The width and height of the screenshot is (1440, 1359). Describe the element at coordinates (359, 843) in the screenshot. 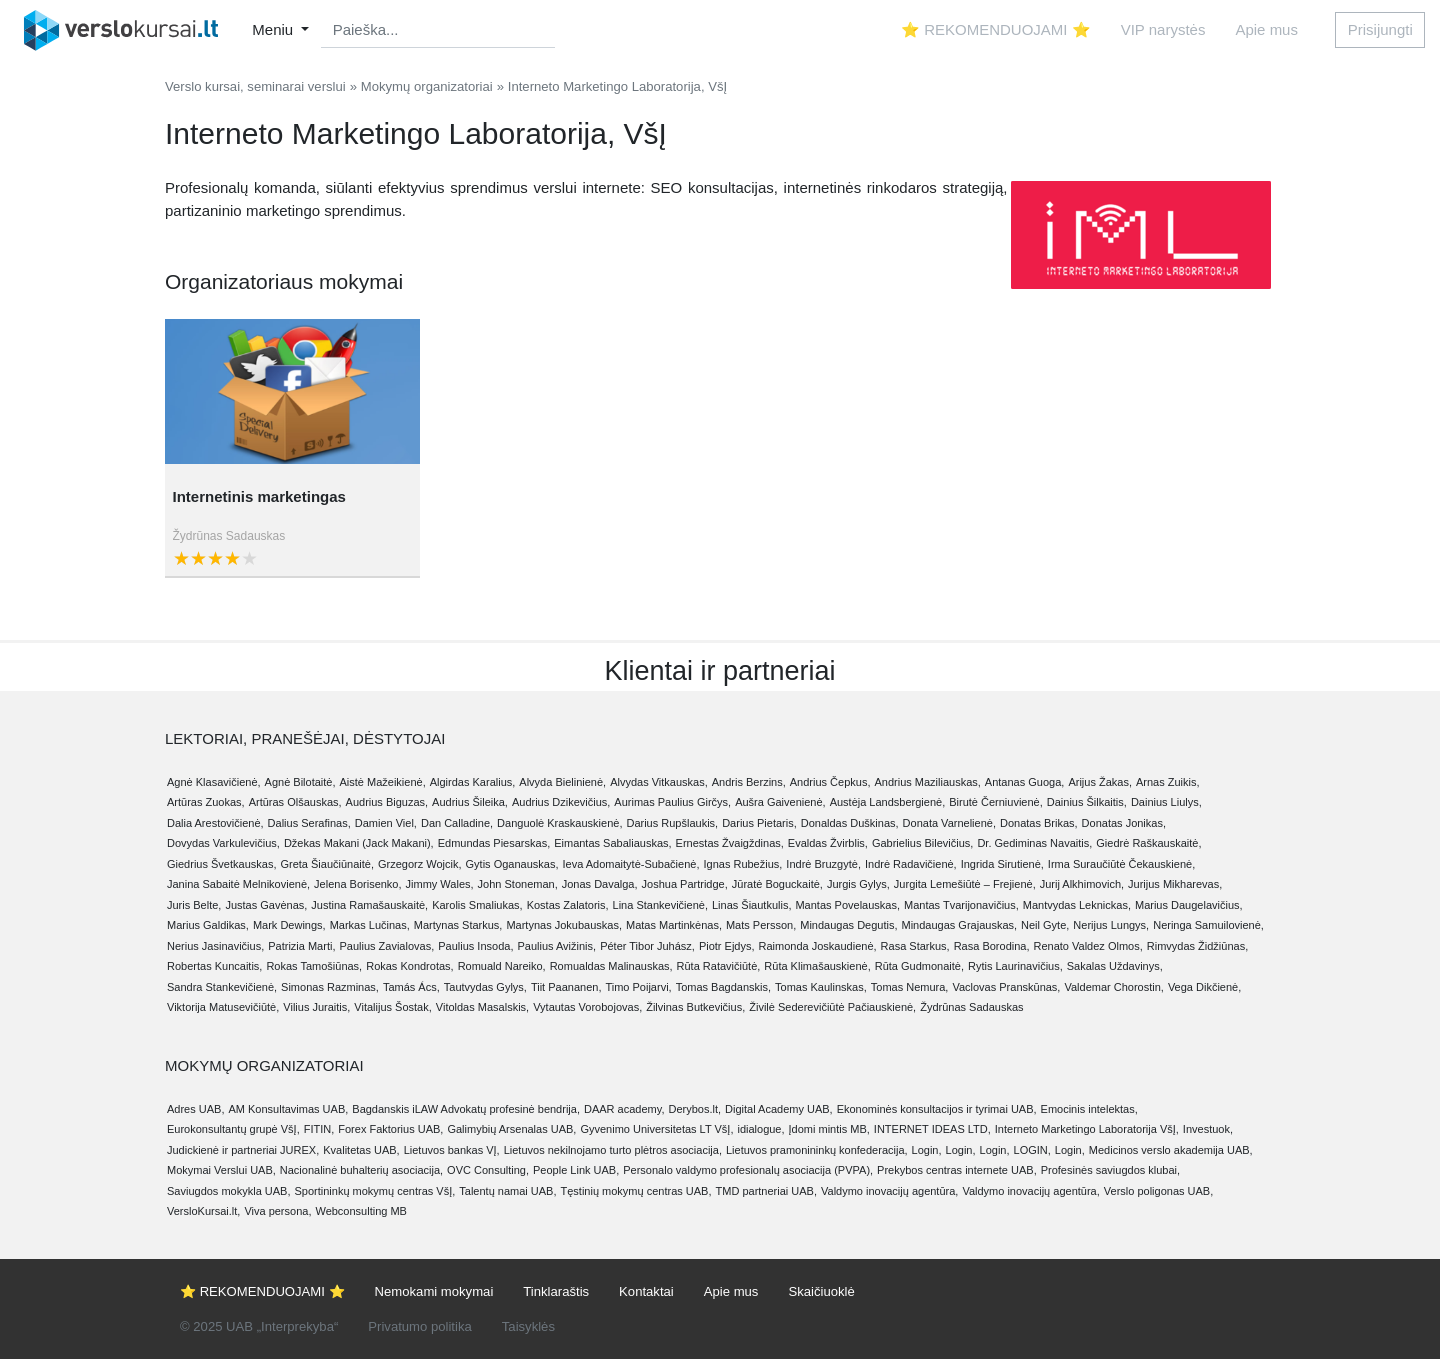

I see `Džekas Makani (Jack Makani),` at that location.